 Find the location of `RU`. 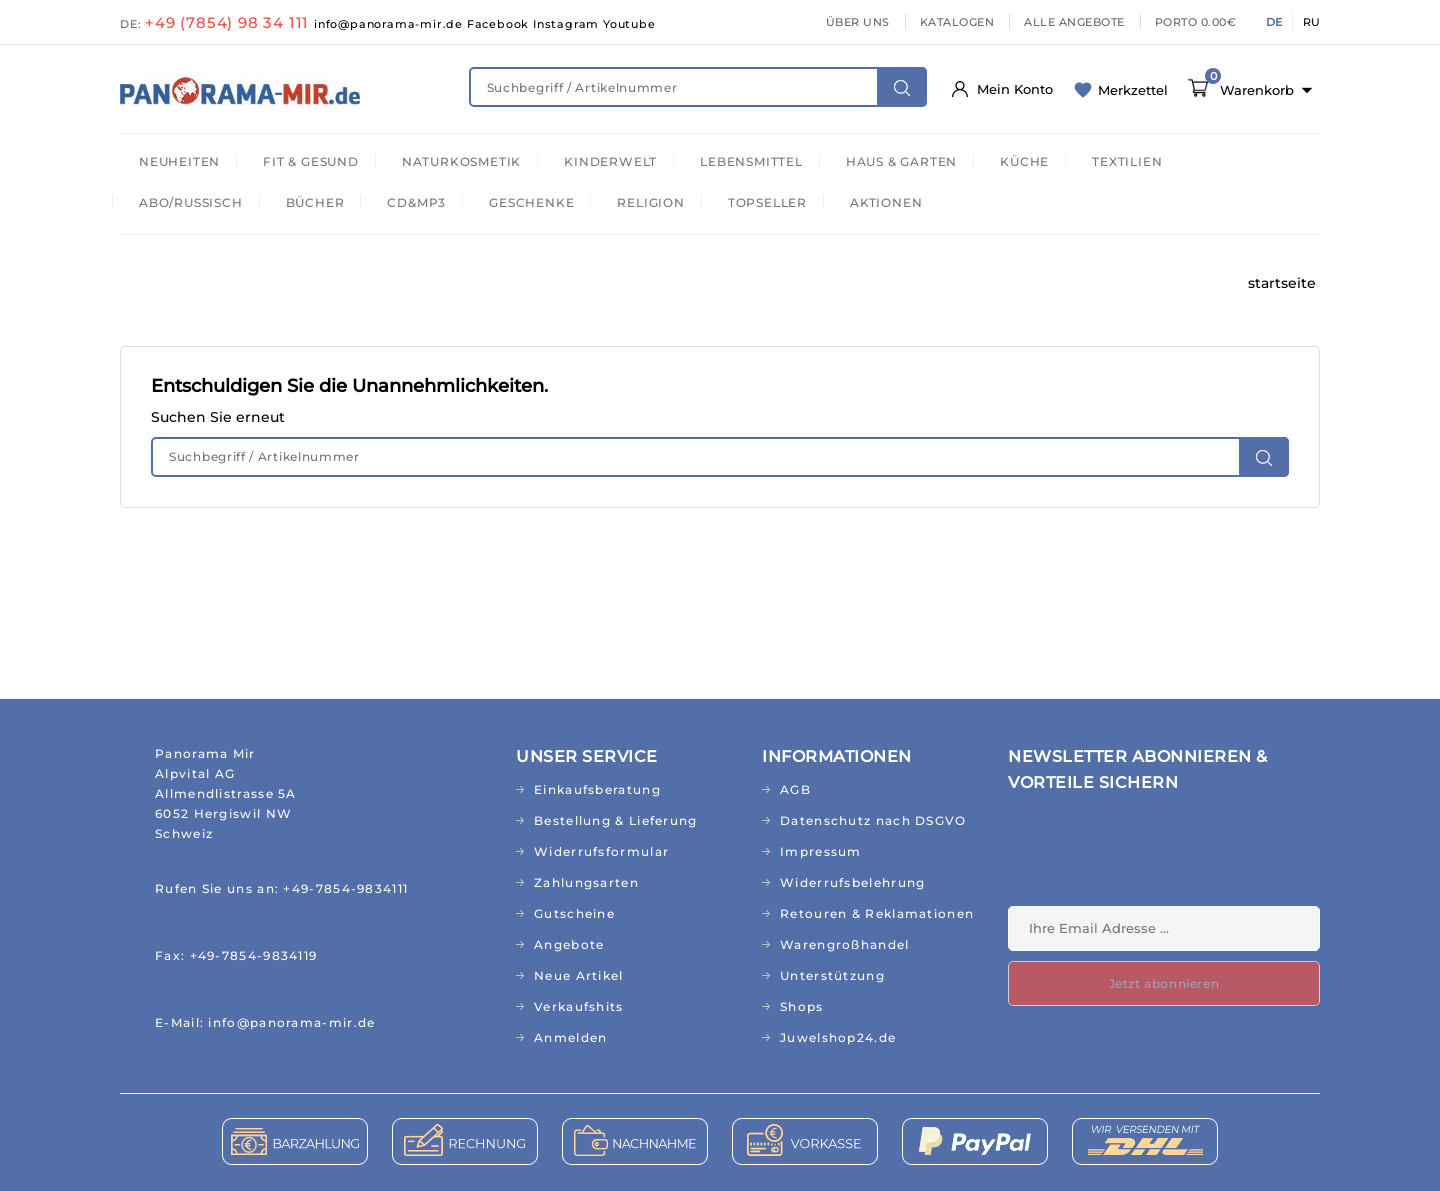

RU is located at coordinates (1311, 22).